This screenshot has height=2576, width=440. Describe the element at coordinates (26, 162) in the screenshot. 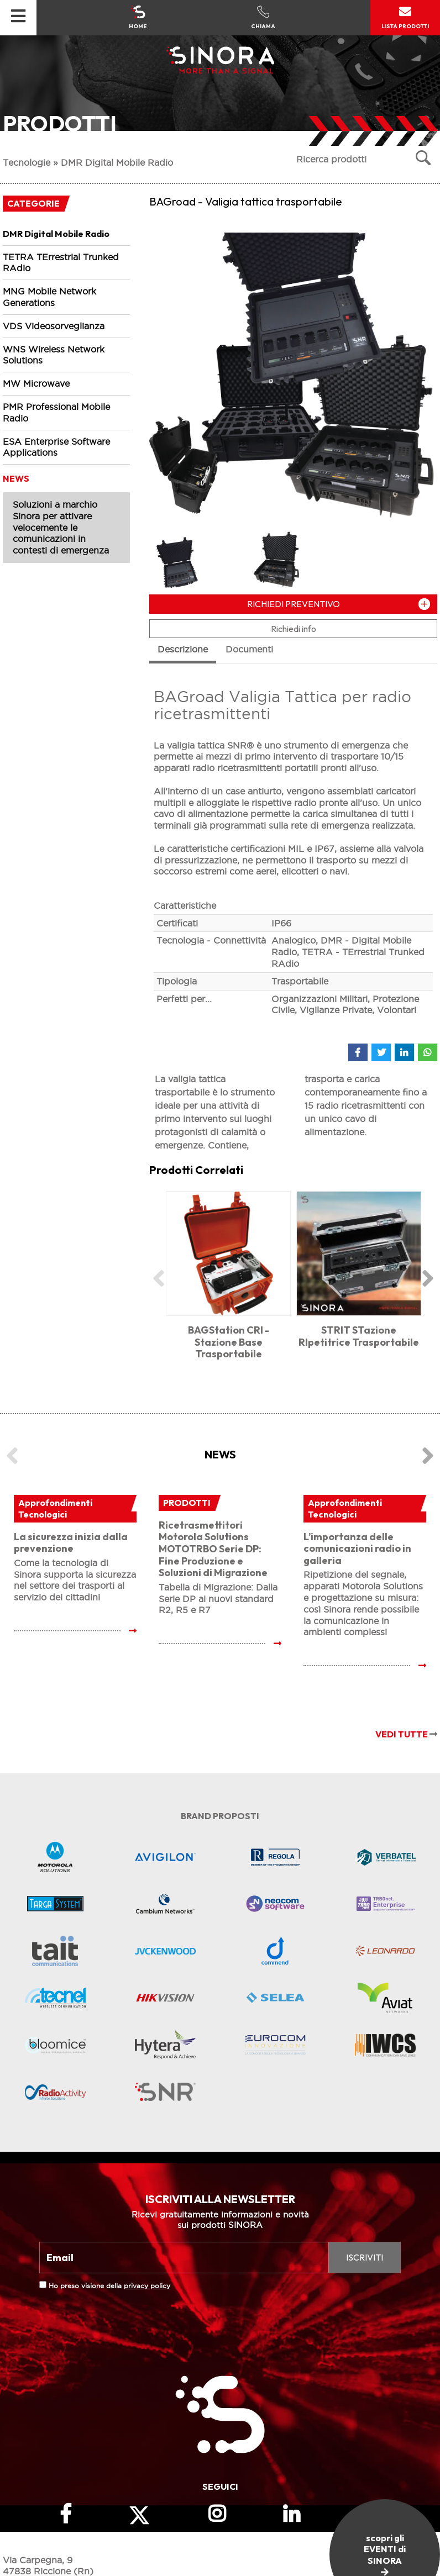

I see `Tecnologie` at that location.